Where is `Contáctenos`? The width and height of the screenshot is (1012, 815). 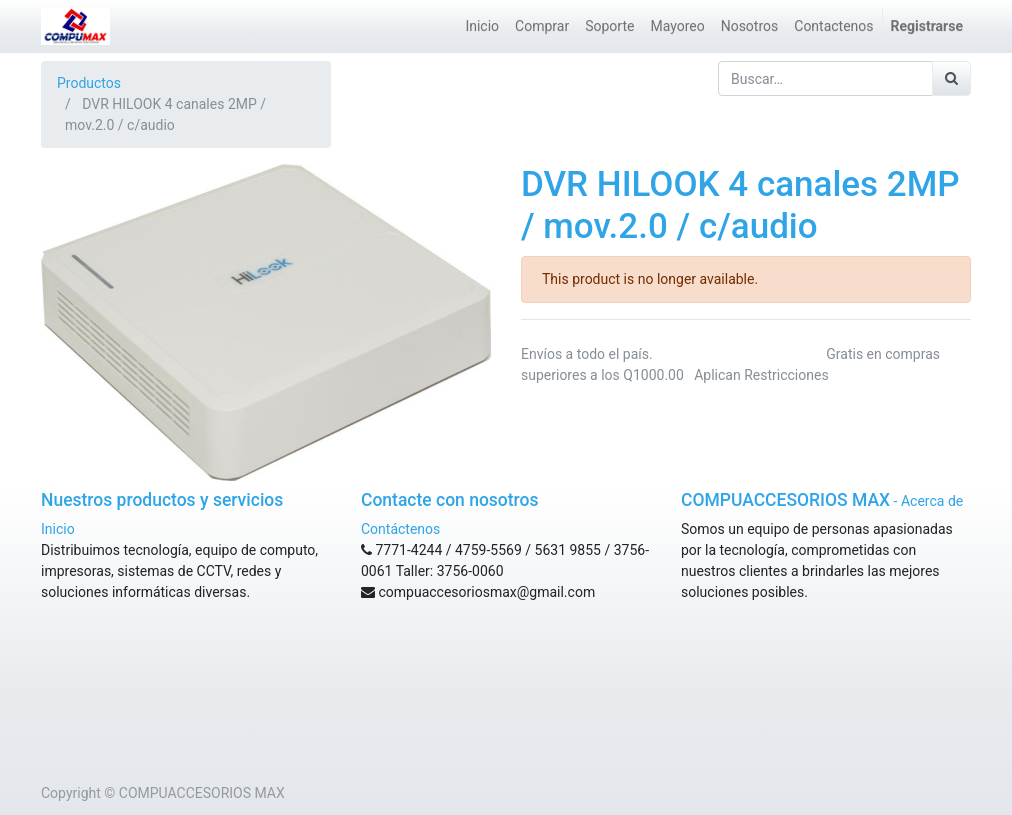 Contáctenos is located at coordinates (400, 529).